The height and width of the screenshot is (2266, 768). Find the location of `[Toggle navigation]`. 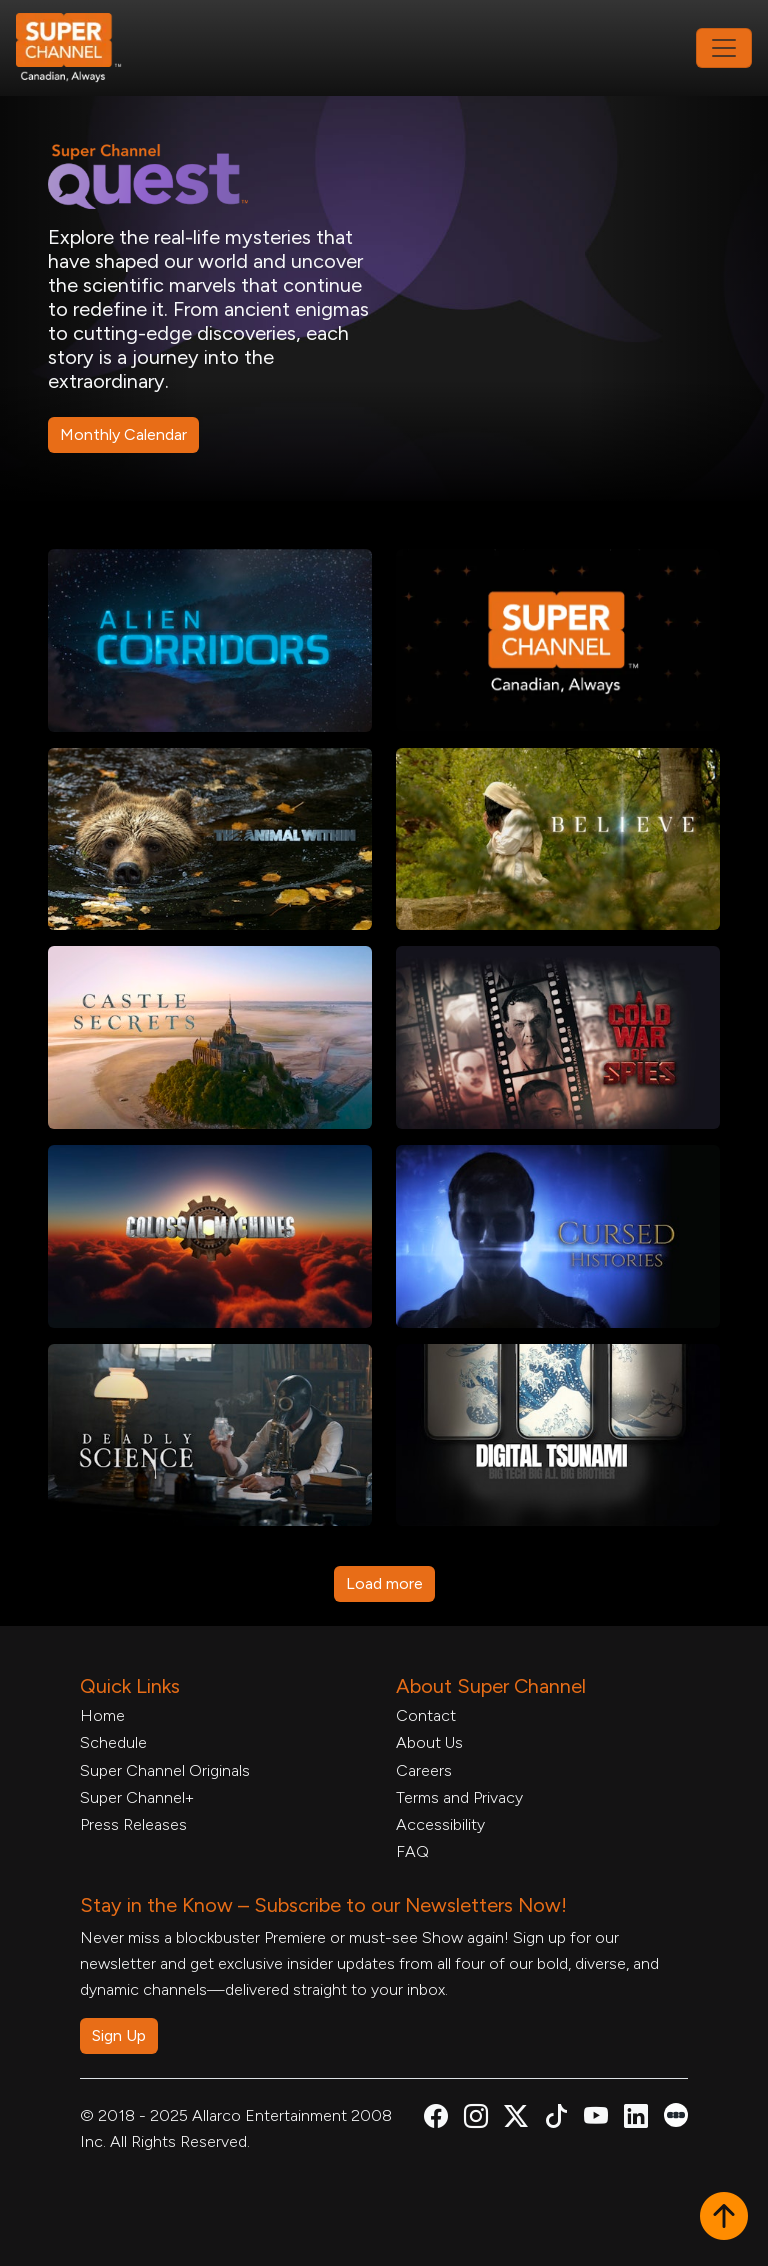

[Toggle navigation] is located at coordinates (724, 48).